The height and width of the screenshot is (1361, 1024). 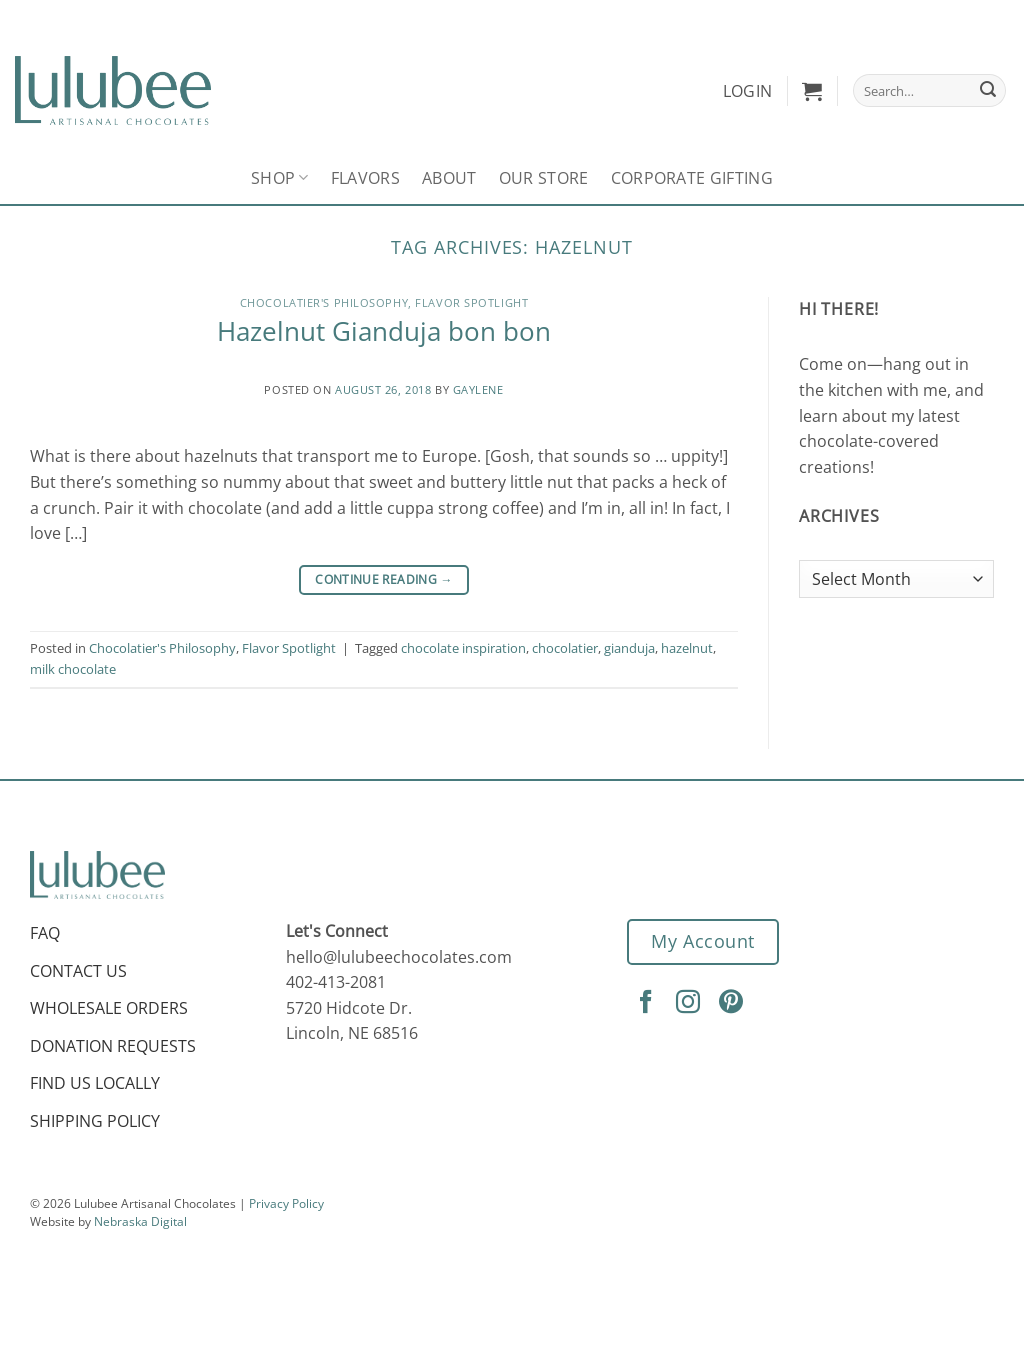 What do you see at coordinates (691, 1003) in the screenshot?
I see `[Follow on Instagram]` at bounding box center [691, 1003].